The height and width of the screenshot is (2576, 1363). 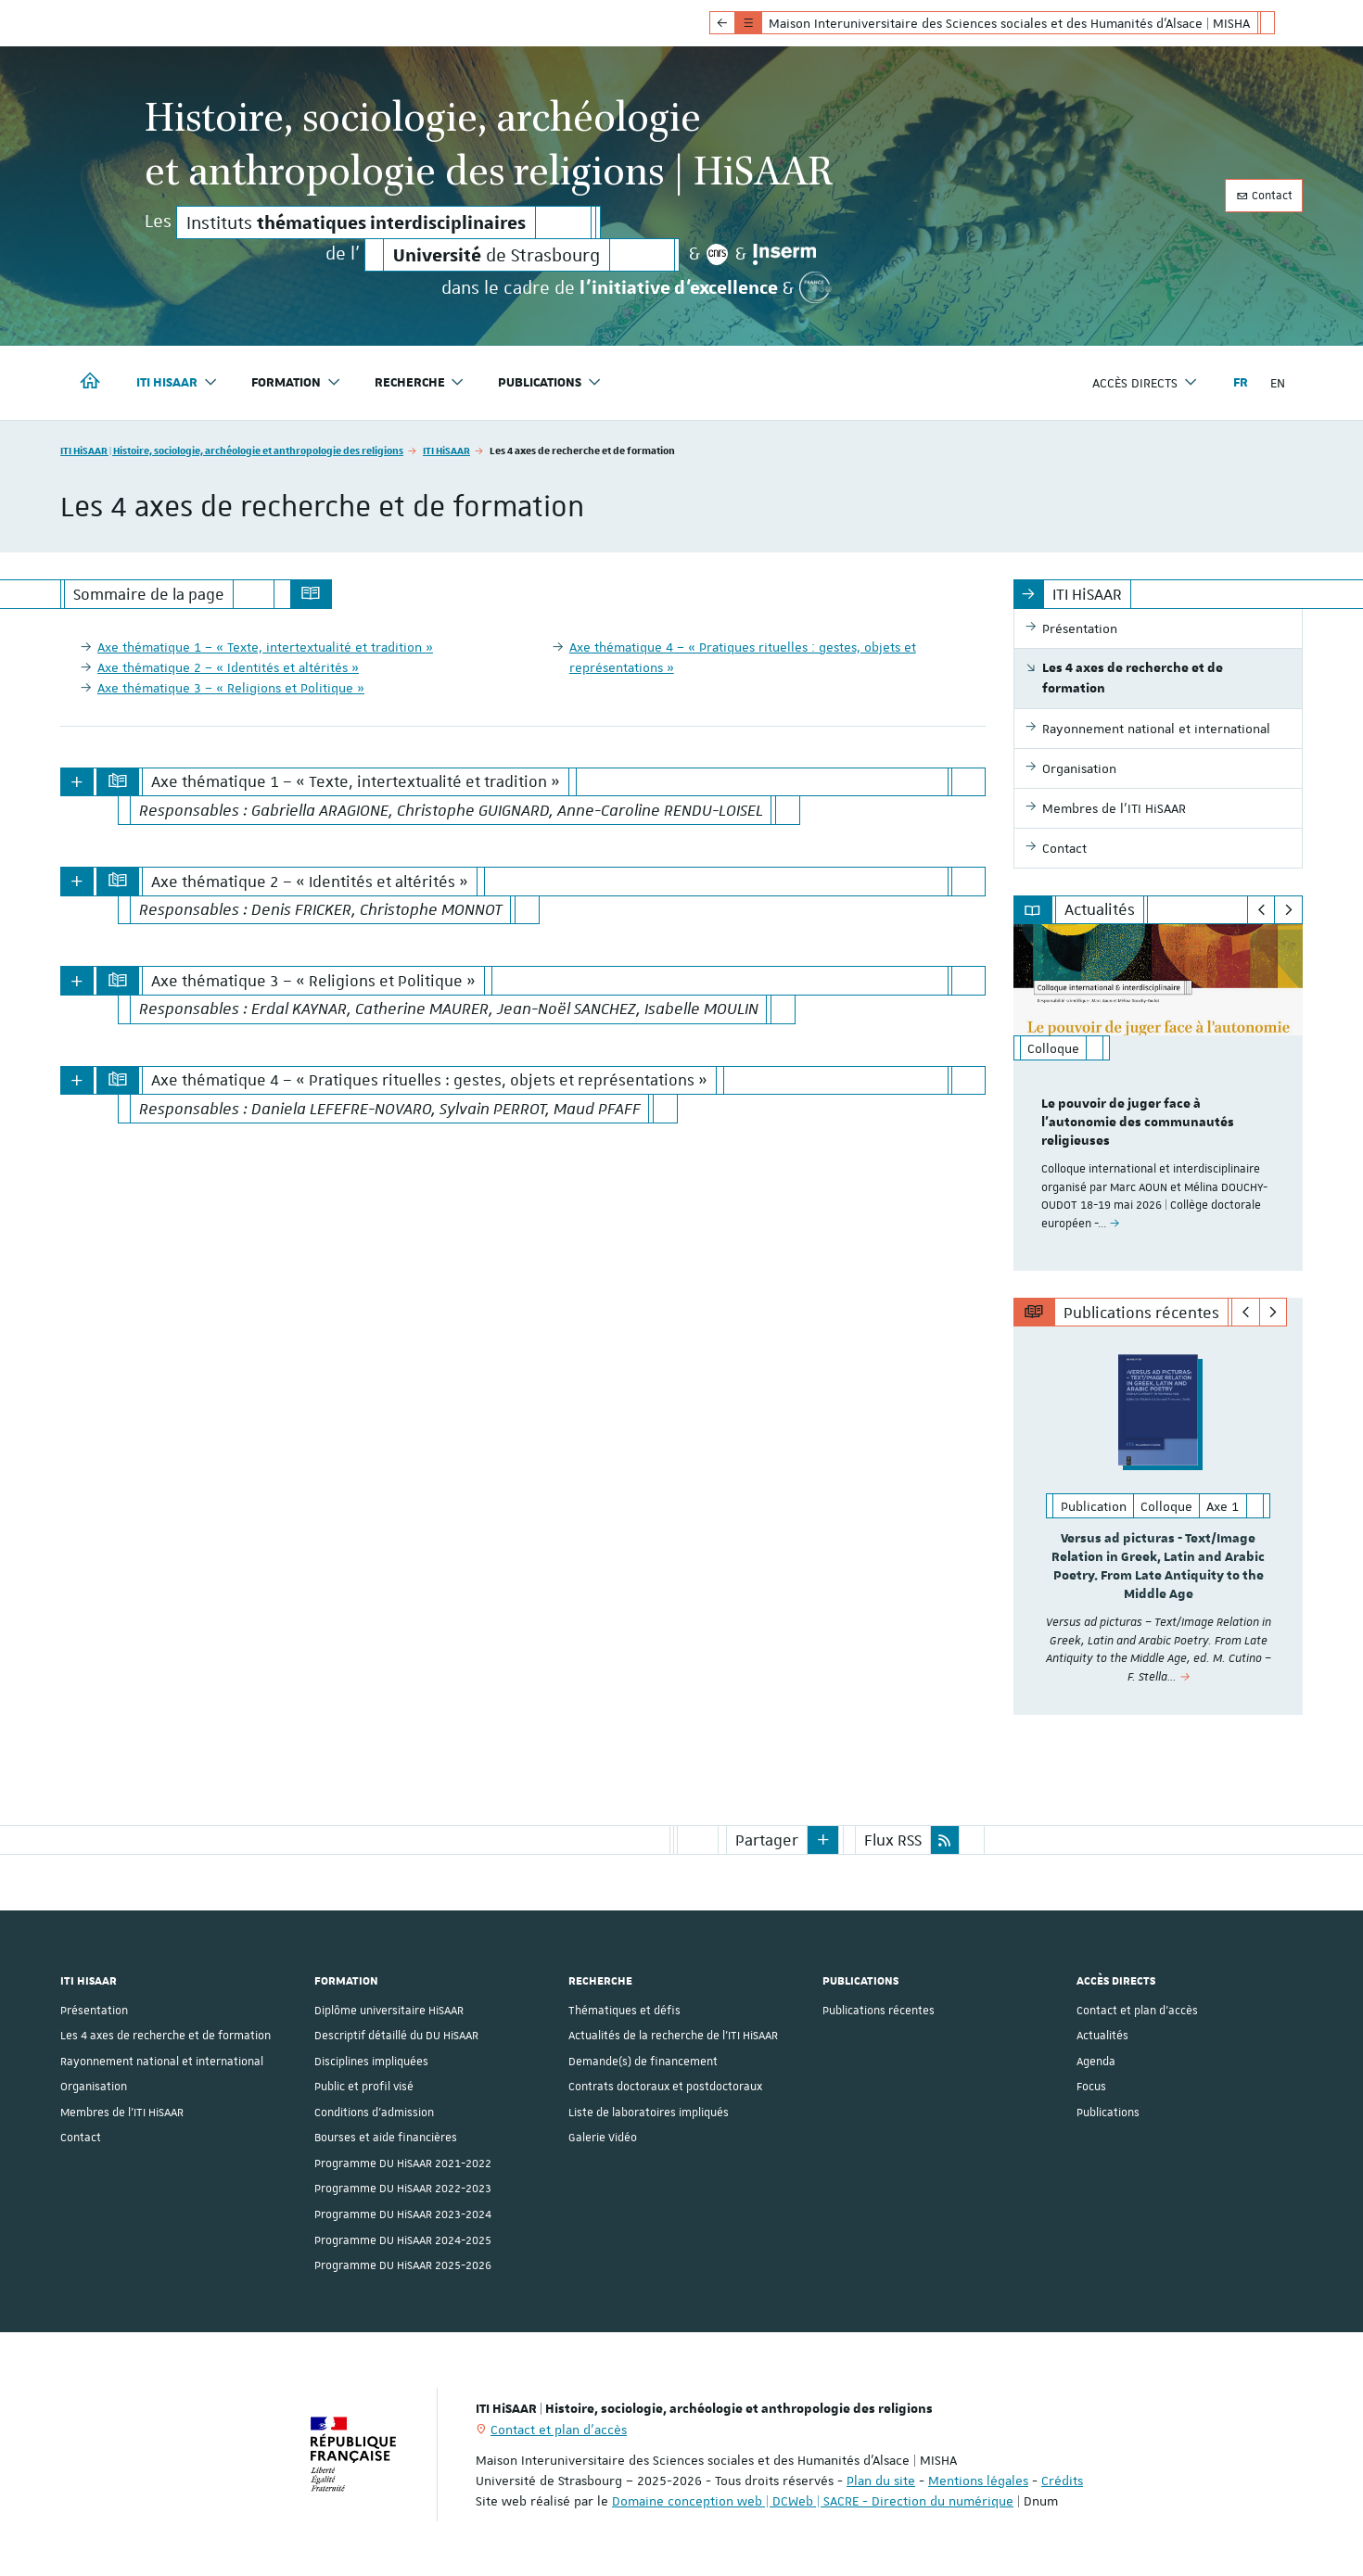 I want to click on Publications [button], so click(x=550, y=382).